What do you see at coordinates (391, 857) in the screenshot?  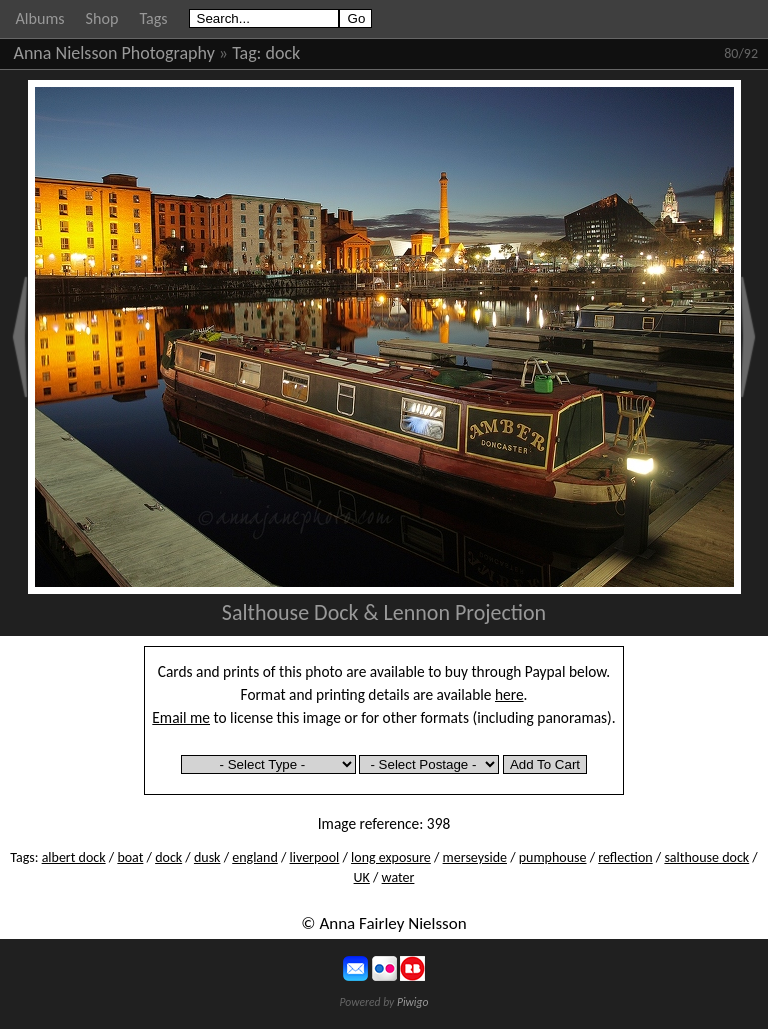 I see `long exposure` at bounding box center [391, 857].